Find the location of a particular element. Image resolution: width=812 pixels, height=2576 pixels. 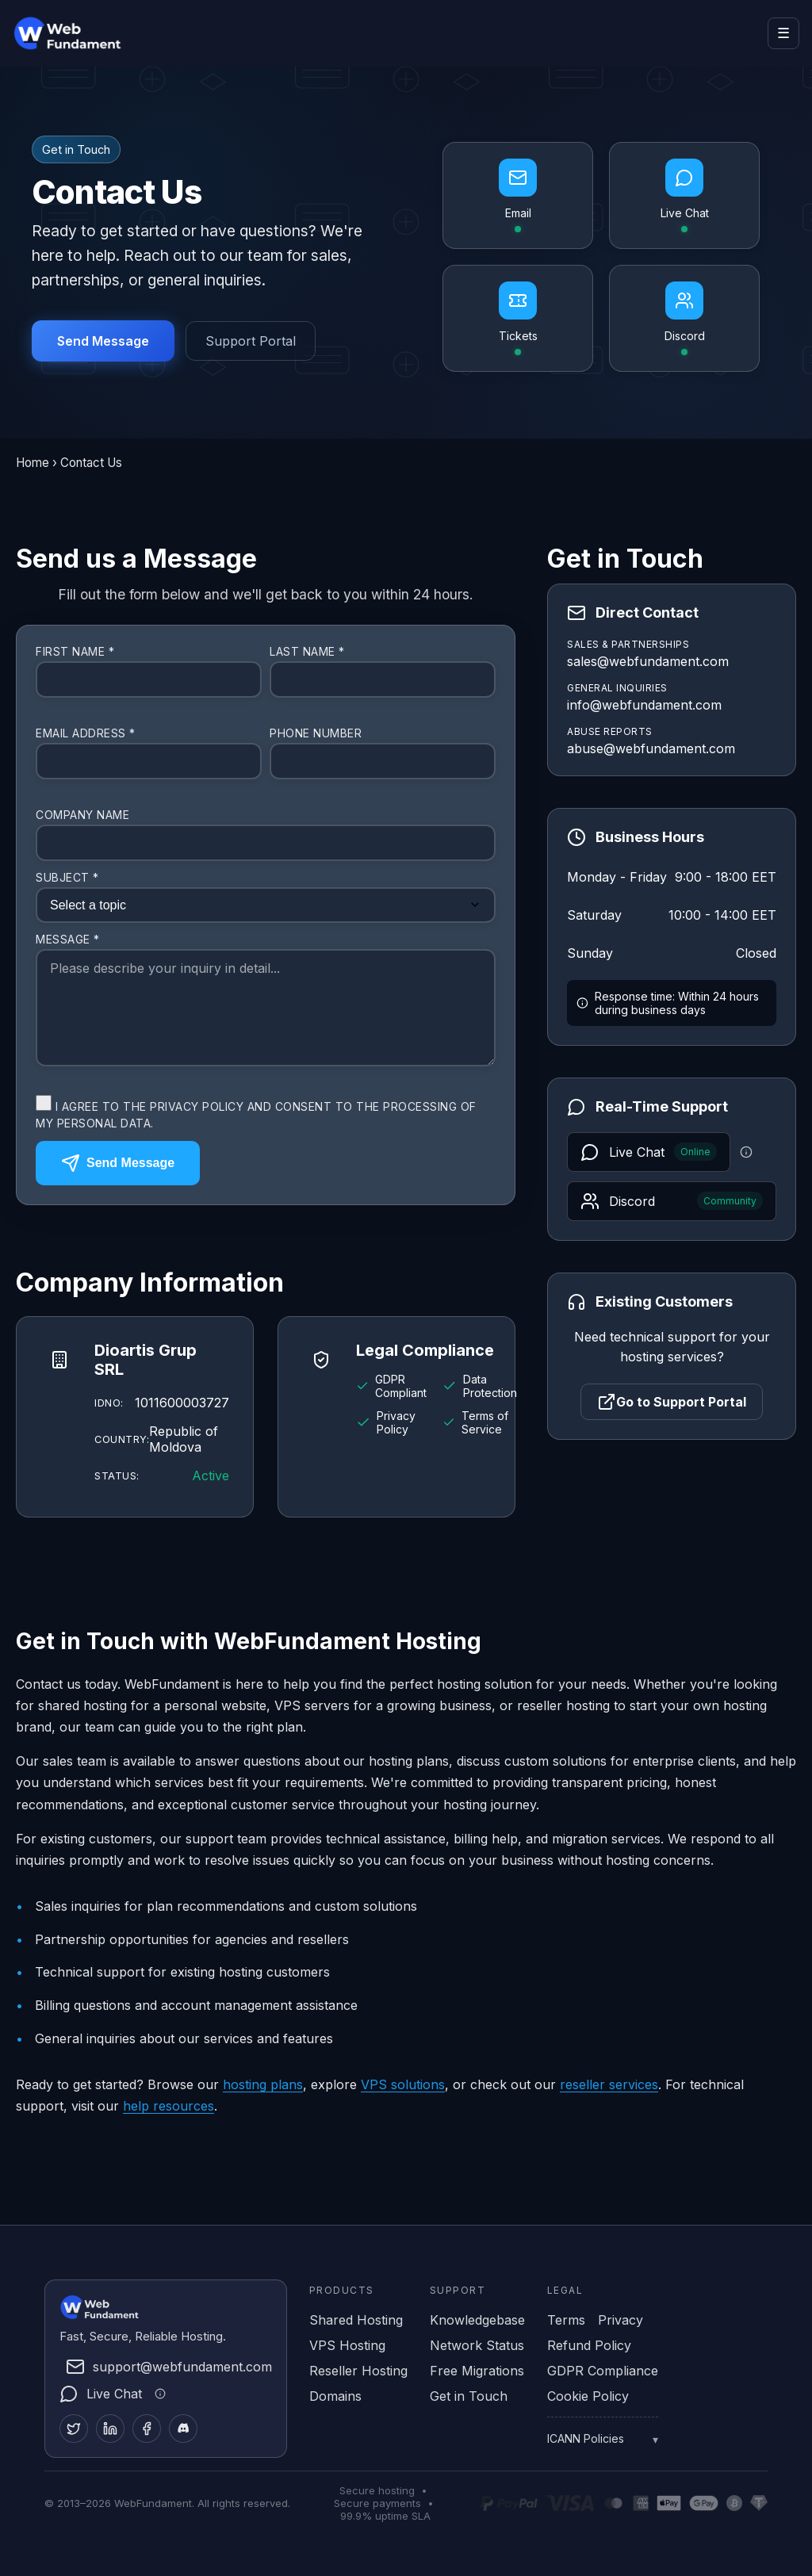

[Twitter] is located at coordinates (73, 2428).